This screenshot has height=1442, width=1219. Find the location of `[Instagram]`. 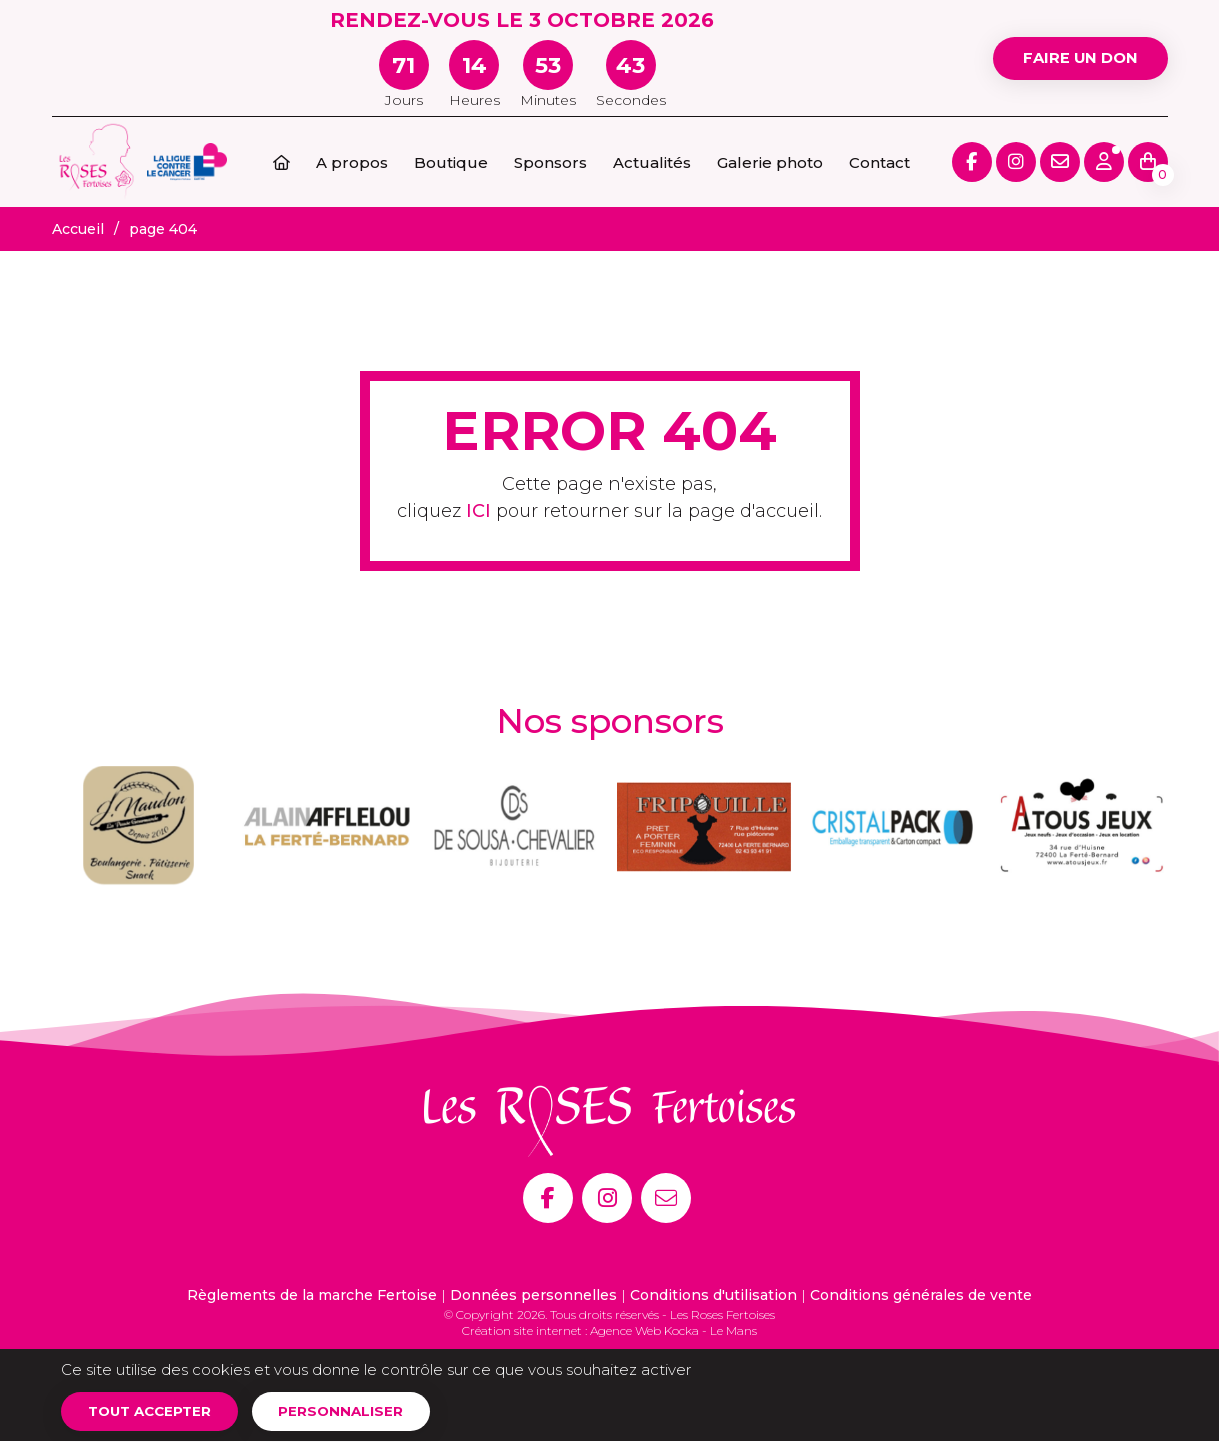

[Instagram] is located at coordinates (607, 1198).